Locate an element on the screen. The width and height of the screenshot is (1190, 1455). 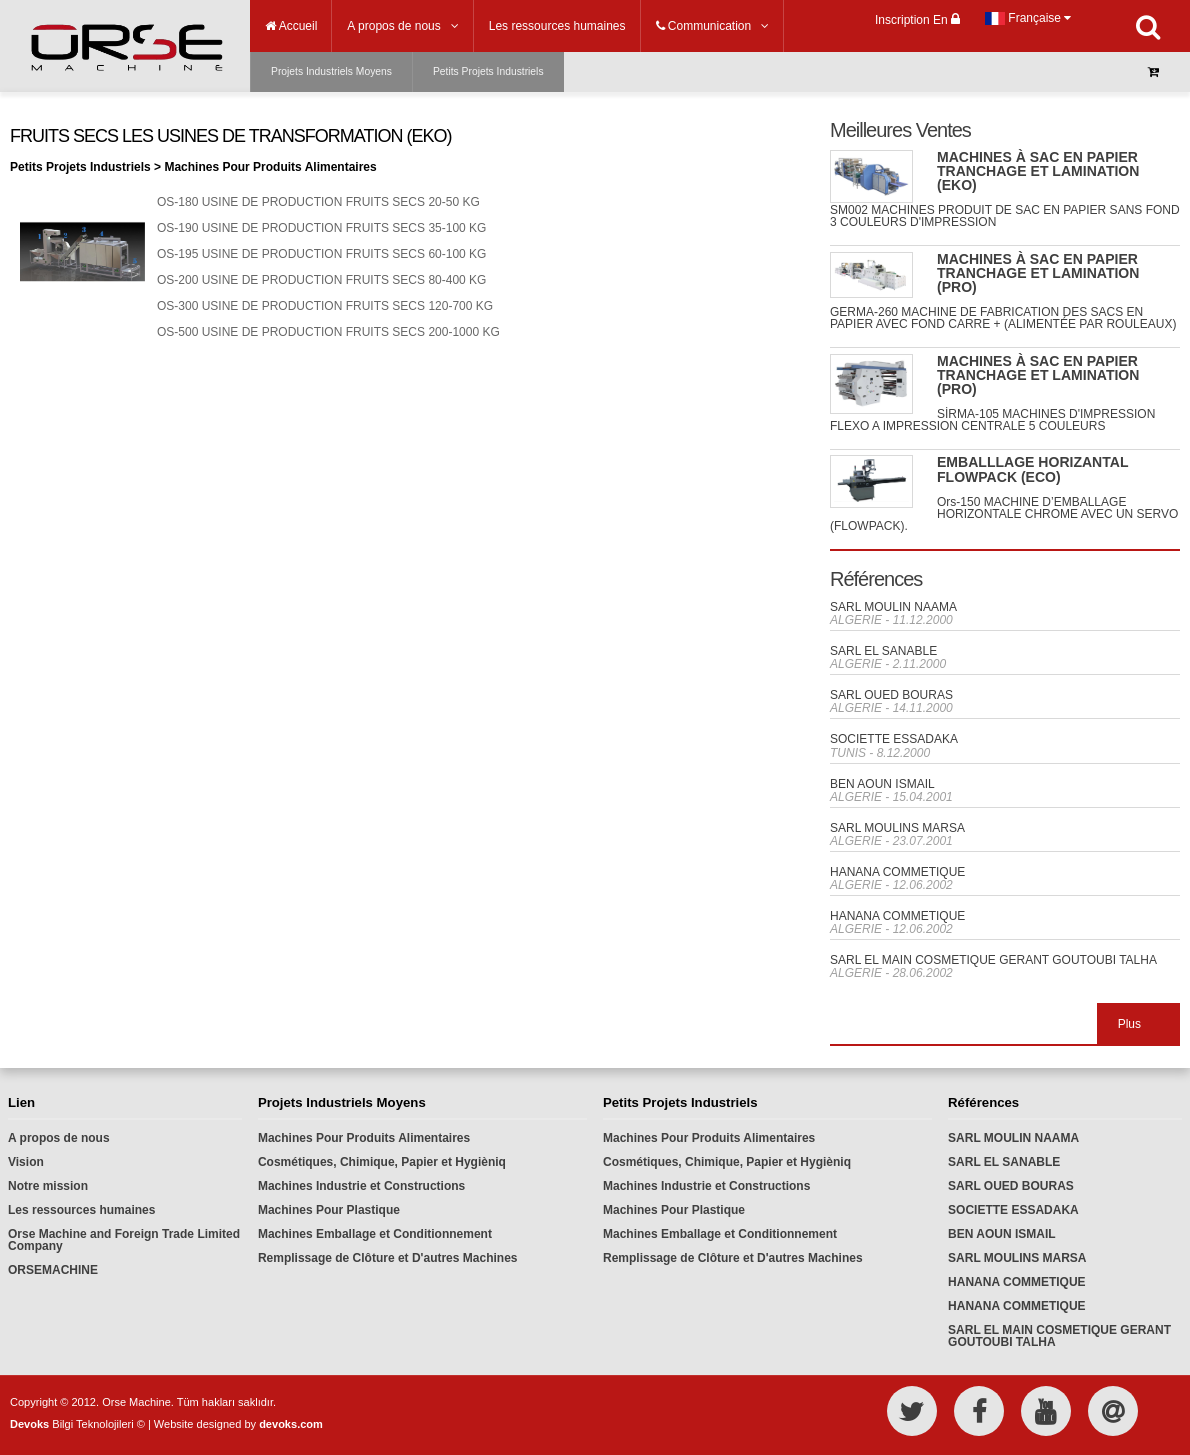
SOCIETTE ESSADAKA is located at coordinates (894, 739).